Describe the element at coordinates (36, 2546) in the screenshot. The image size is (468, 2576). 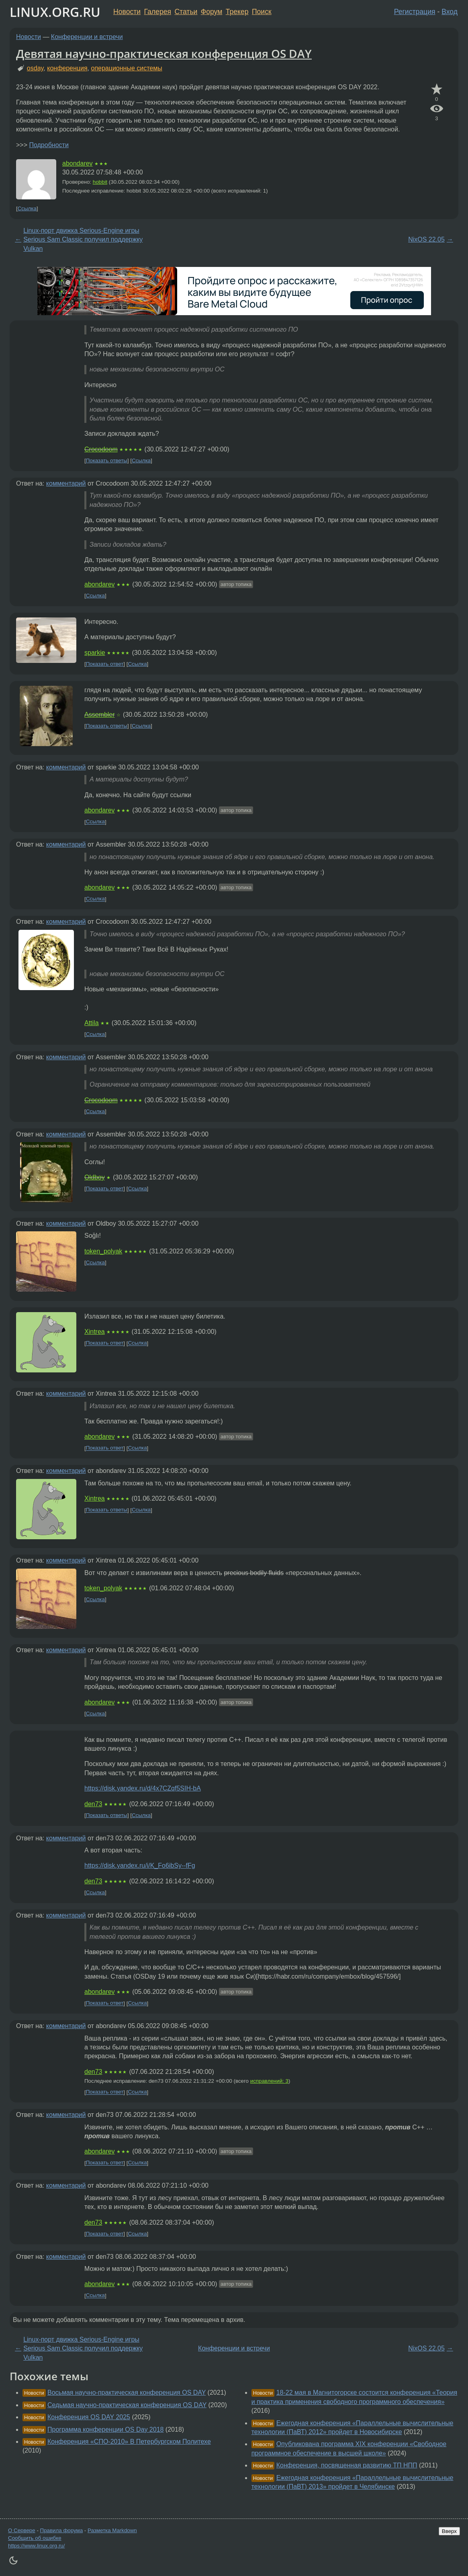
I see `https://www.linux.org.ru/` at that location.